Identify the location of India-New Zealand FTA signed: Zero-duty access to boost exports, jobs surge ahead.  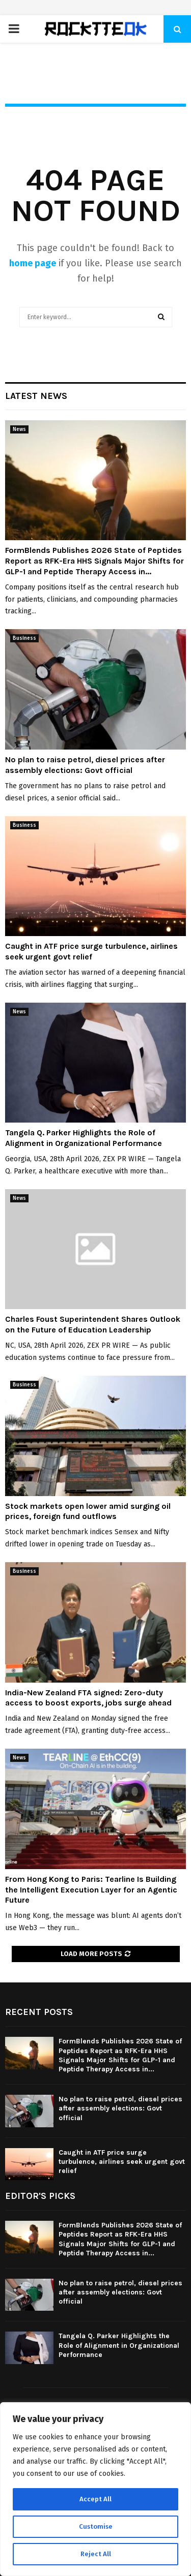
(88, 1698).